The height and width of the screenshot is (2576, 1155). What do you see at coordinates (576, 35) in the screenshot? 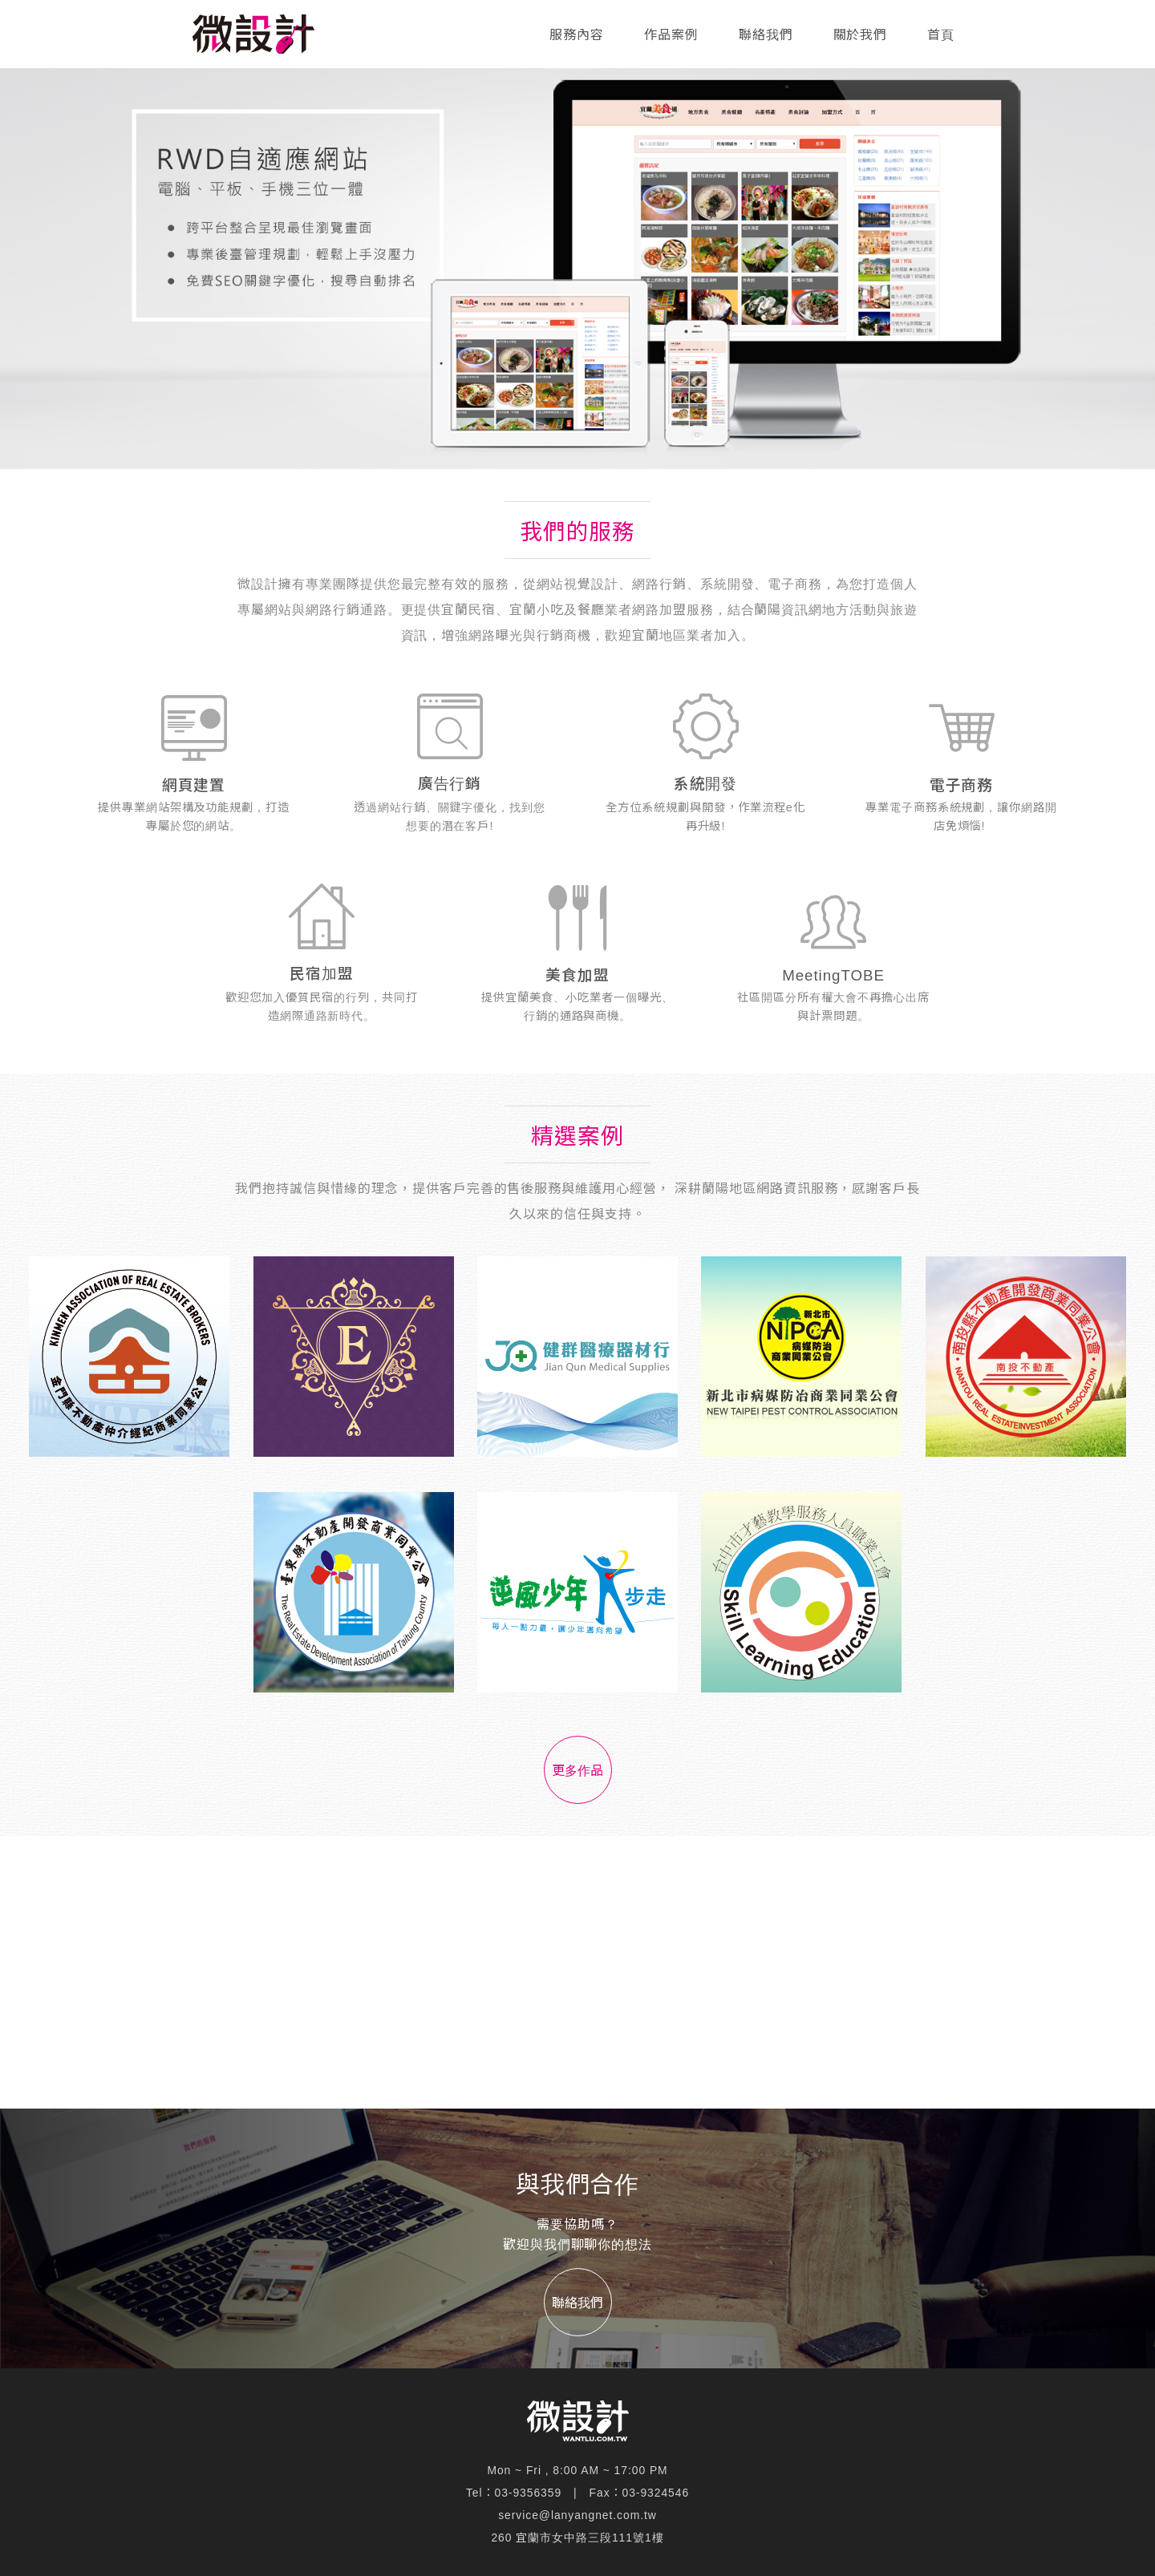
I see `服務內容` at bounding box center [576, 35].